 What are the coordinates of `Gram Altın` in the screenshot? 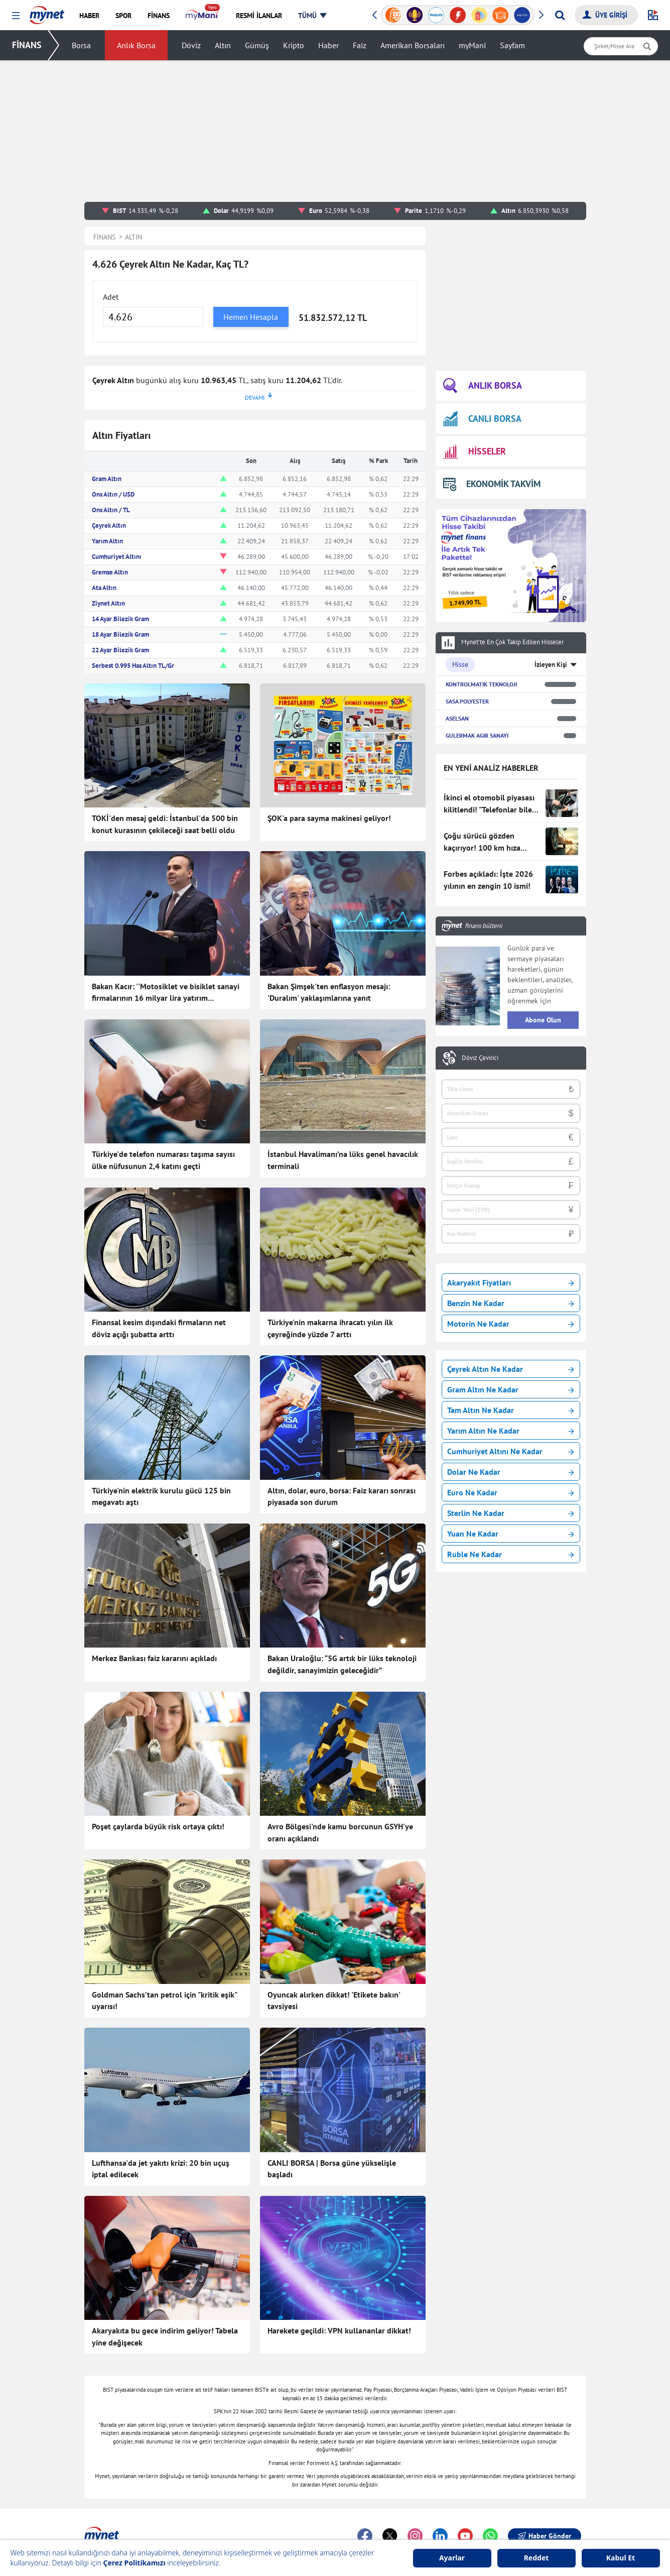 It's located at (106, 479).